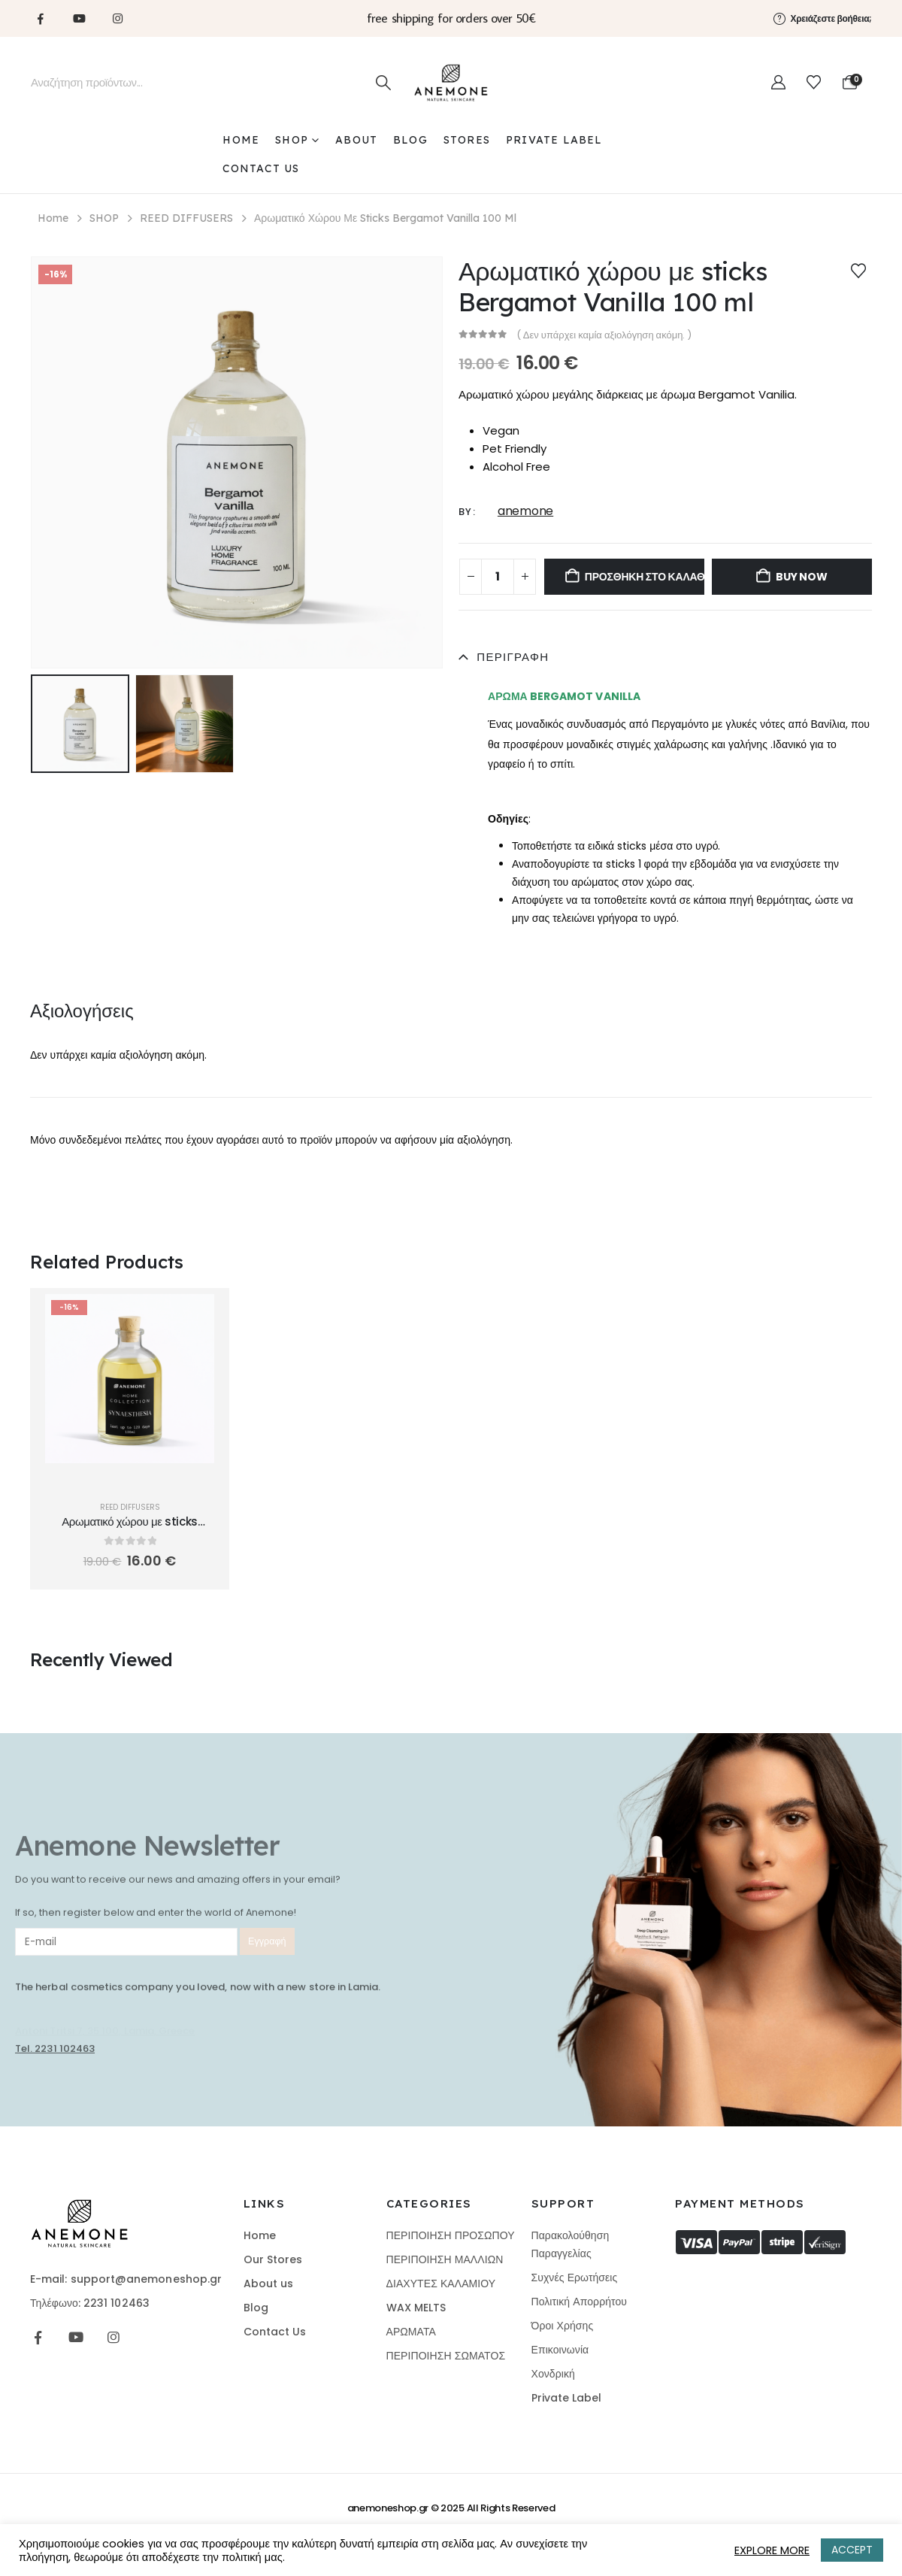  Describe the element at coordinates (130, 1529) in the screenshot. I see `Αρωματικό χώρου με sticks Apple Strudel 100 ml [Post Title]` at that location.